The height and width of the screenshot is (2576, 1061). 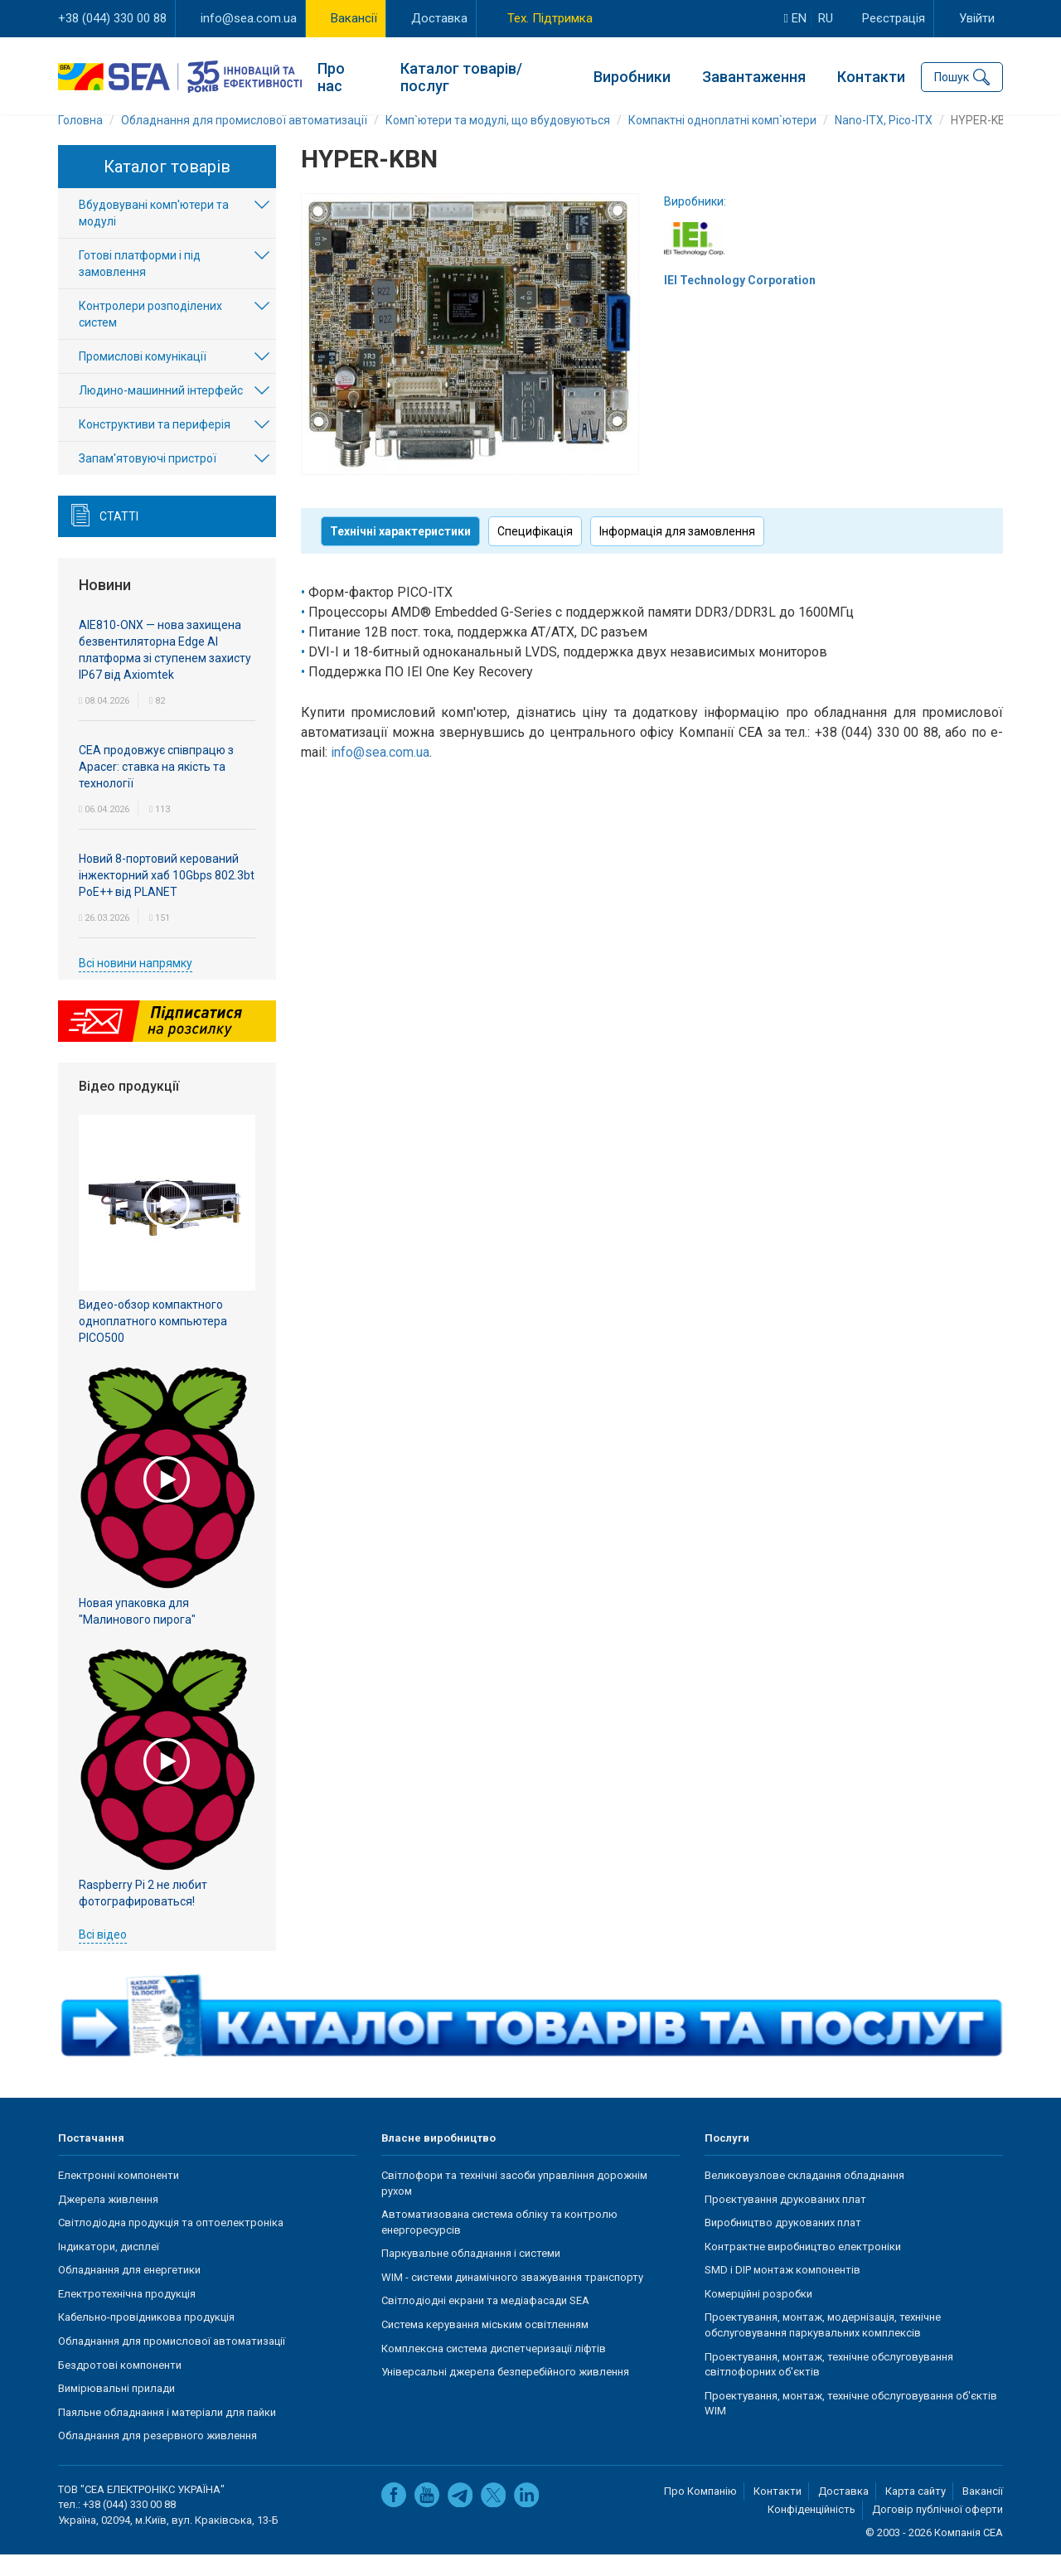 What do you see at coordinates (147, 480) in the screenshot?
I see `Запам'ятовуючі пристрої` at bounding box center [147, 480].